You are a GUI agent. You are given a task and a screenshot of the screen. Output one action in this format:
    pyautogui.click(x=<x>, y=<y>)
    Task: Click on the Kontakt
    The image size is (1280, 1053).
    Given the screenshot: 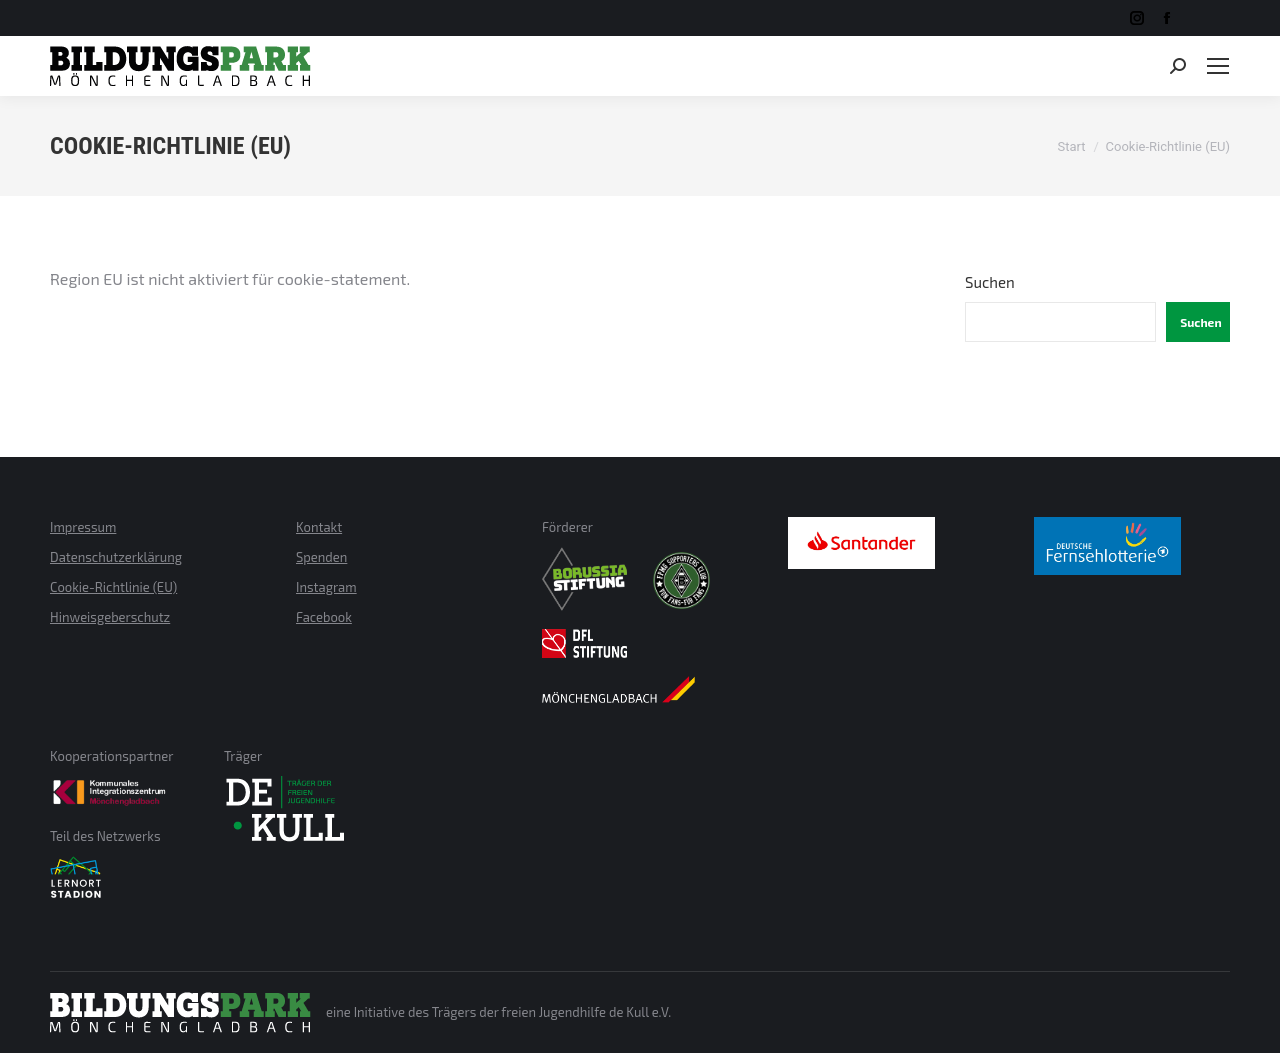 What is the action you would take?
    pyautogui.click(x=319, y=527)
    